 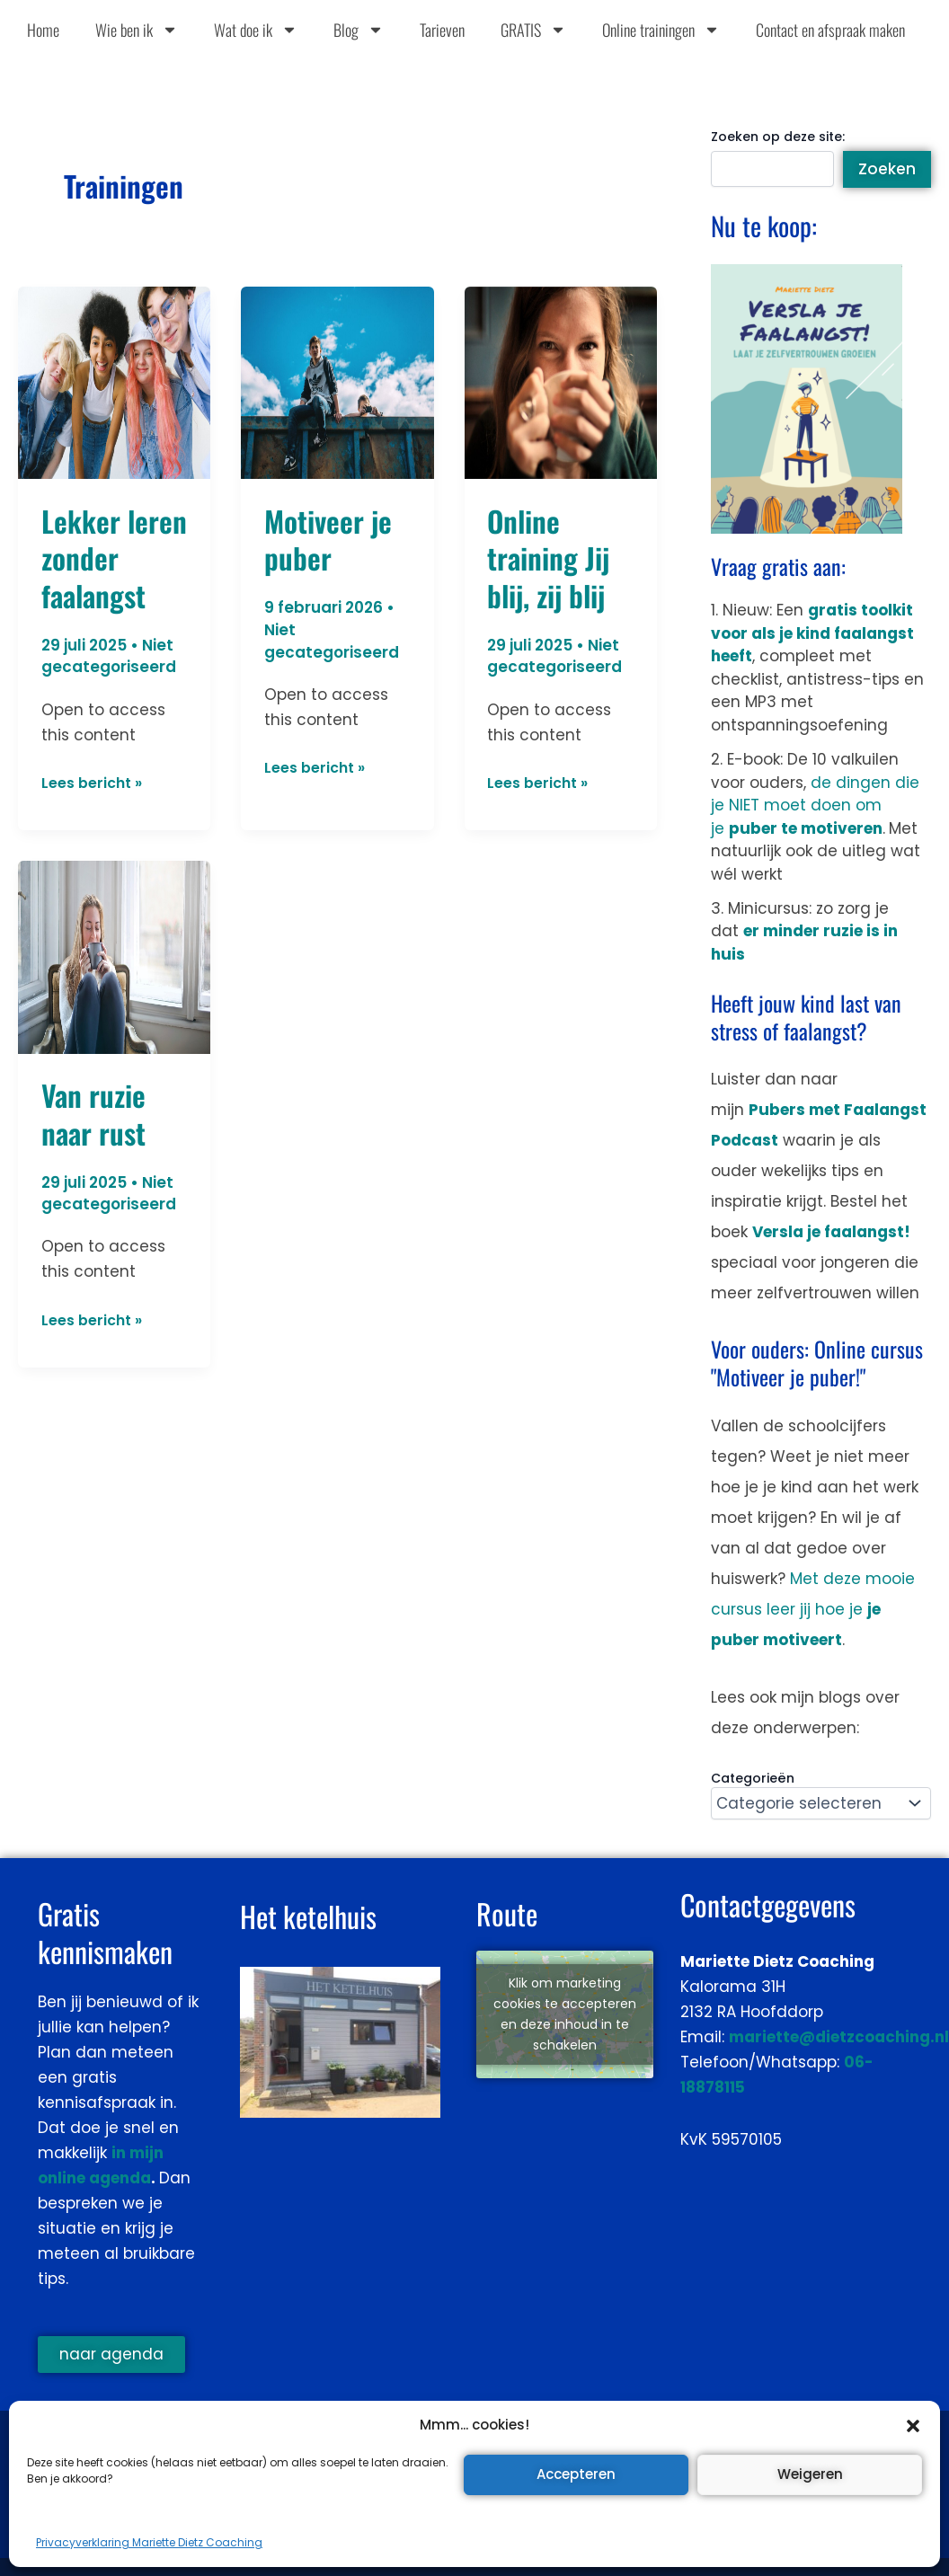 What do you see at coordinates (778, 137) in the screenshot?
I see `Zoeken op deze site:` at bounding box center [778, 137].